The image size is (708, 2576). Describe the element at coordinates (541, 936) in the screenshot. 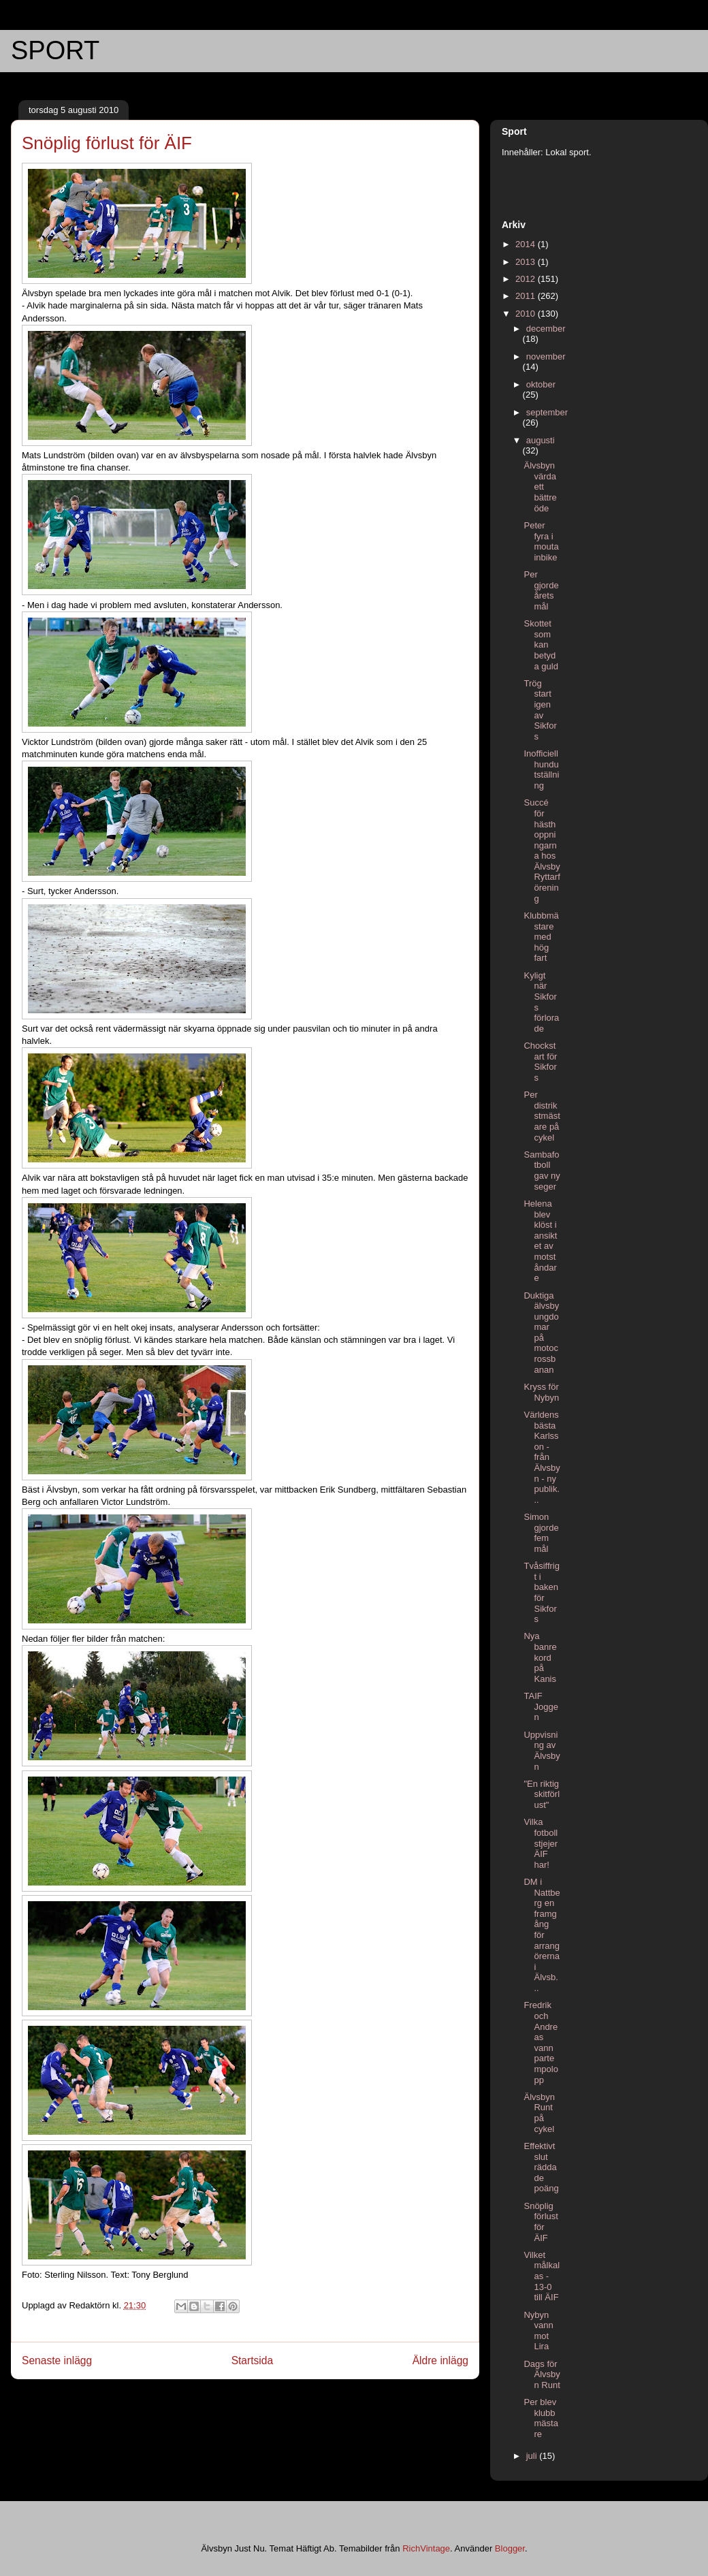

I see `Klubbmästare med hög fart` at that location.